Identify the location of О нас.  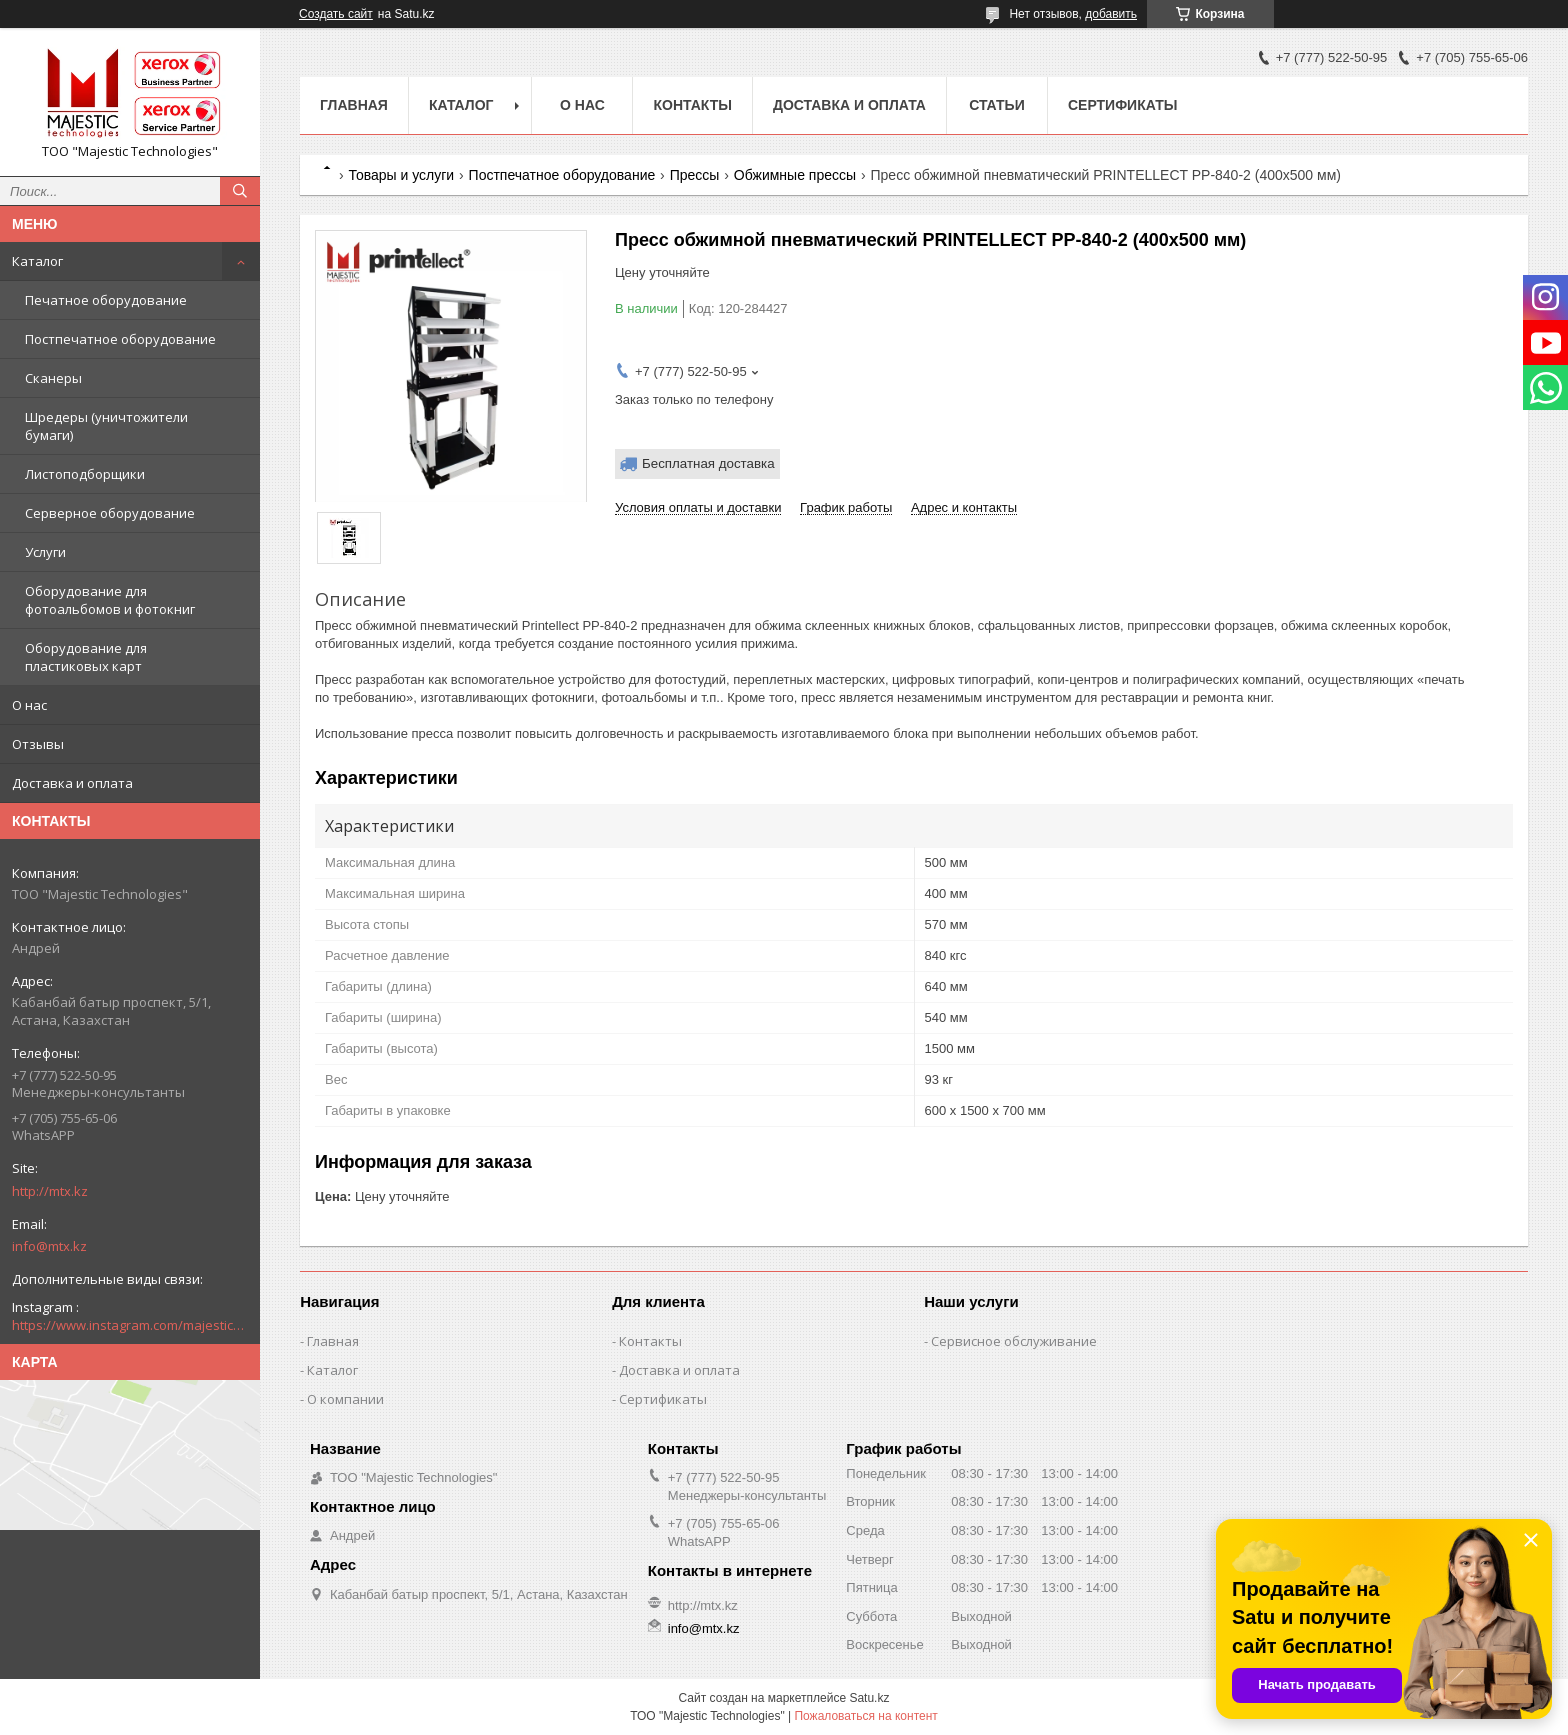
(29, 705).